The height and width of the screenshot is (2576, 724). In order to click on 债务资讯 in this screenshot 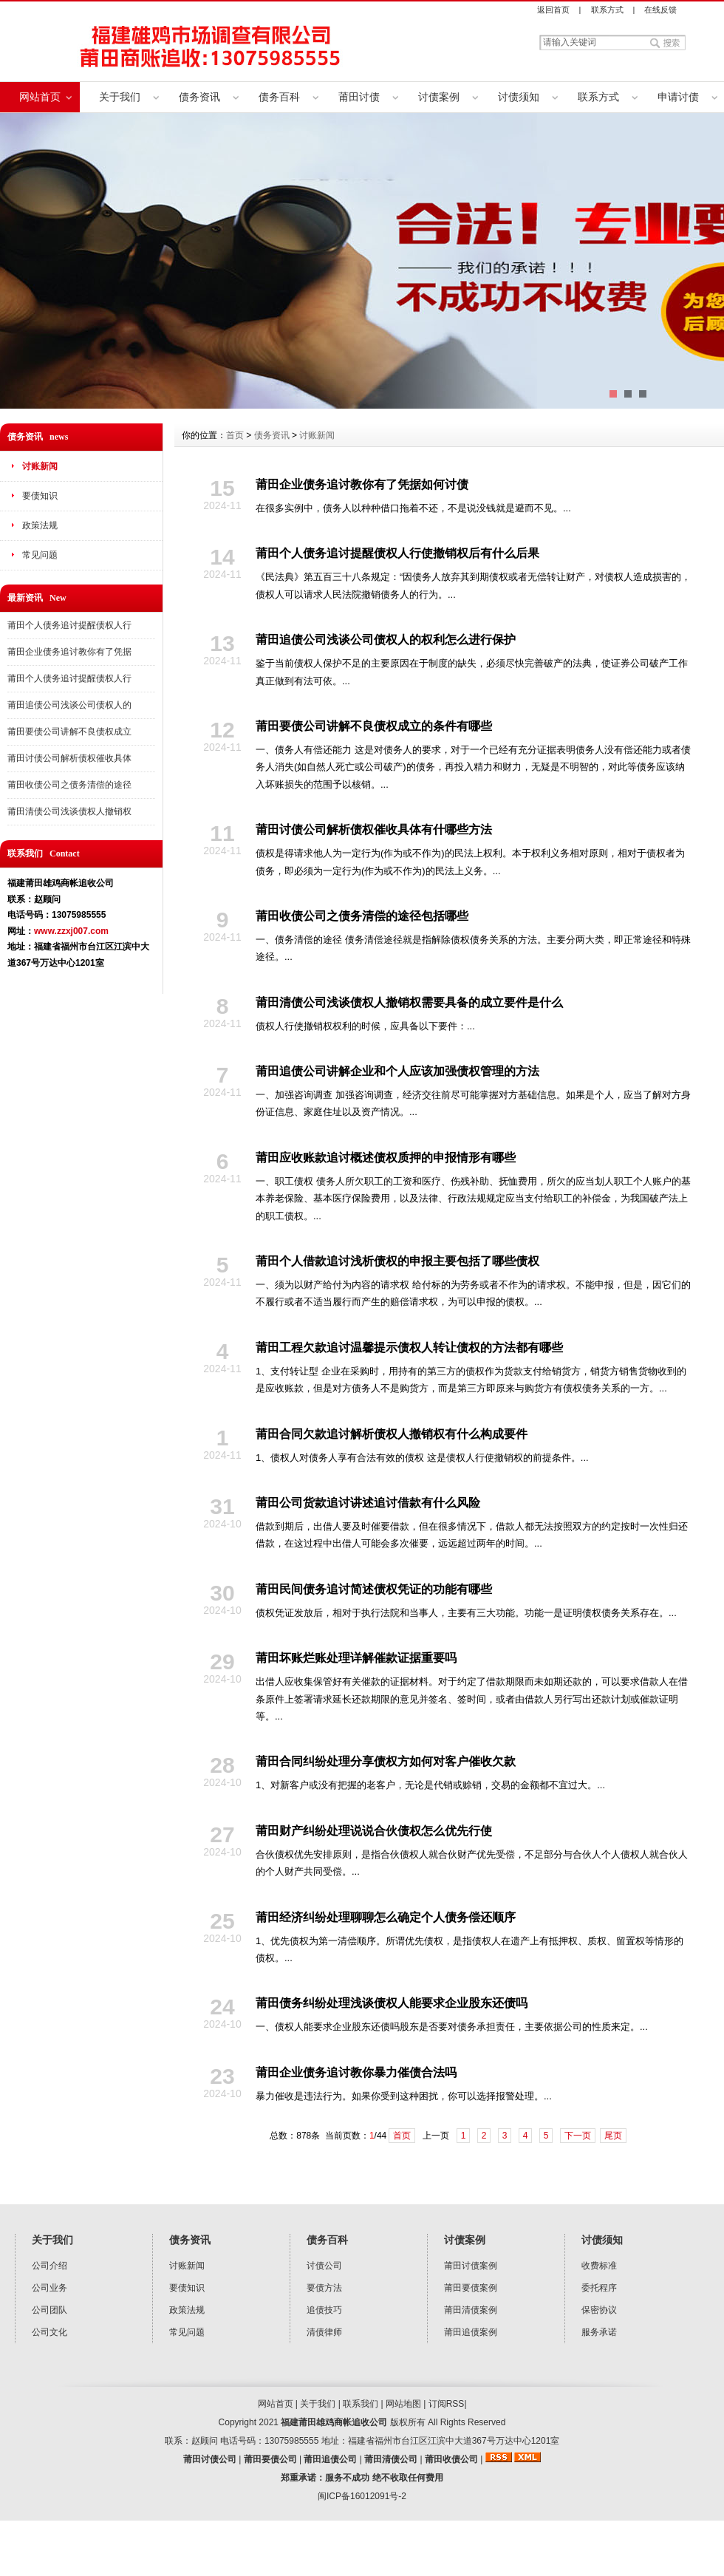, I will do `click(199, 97)`.